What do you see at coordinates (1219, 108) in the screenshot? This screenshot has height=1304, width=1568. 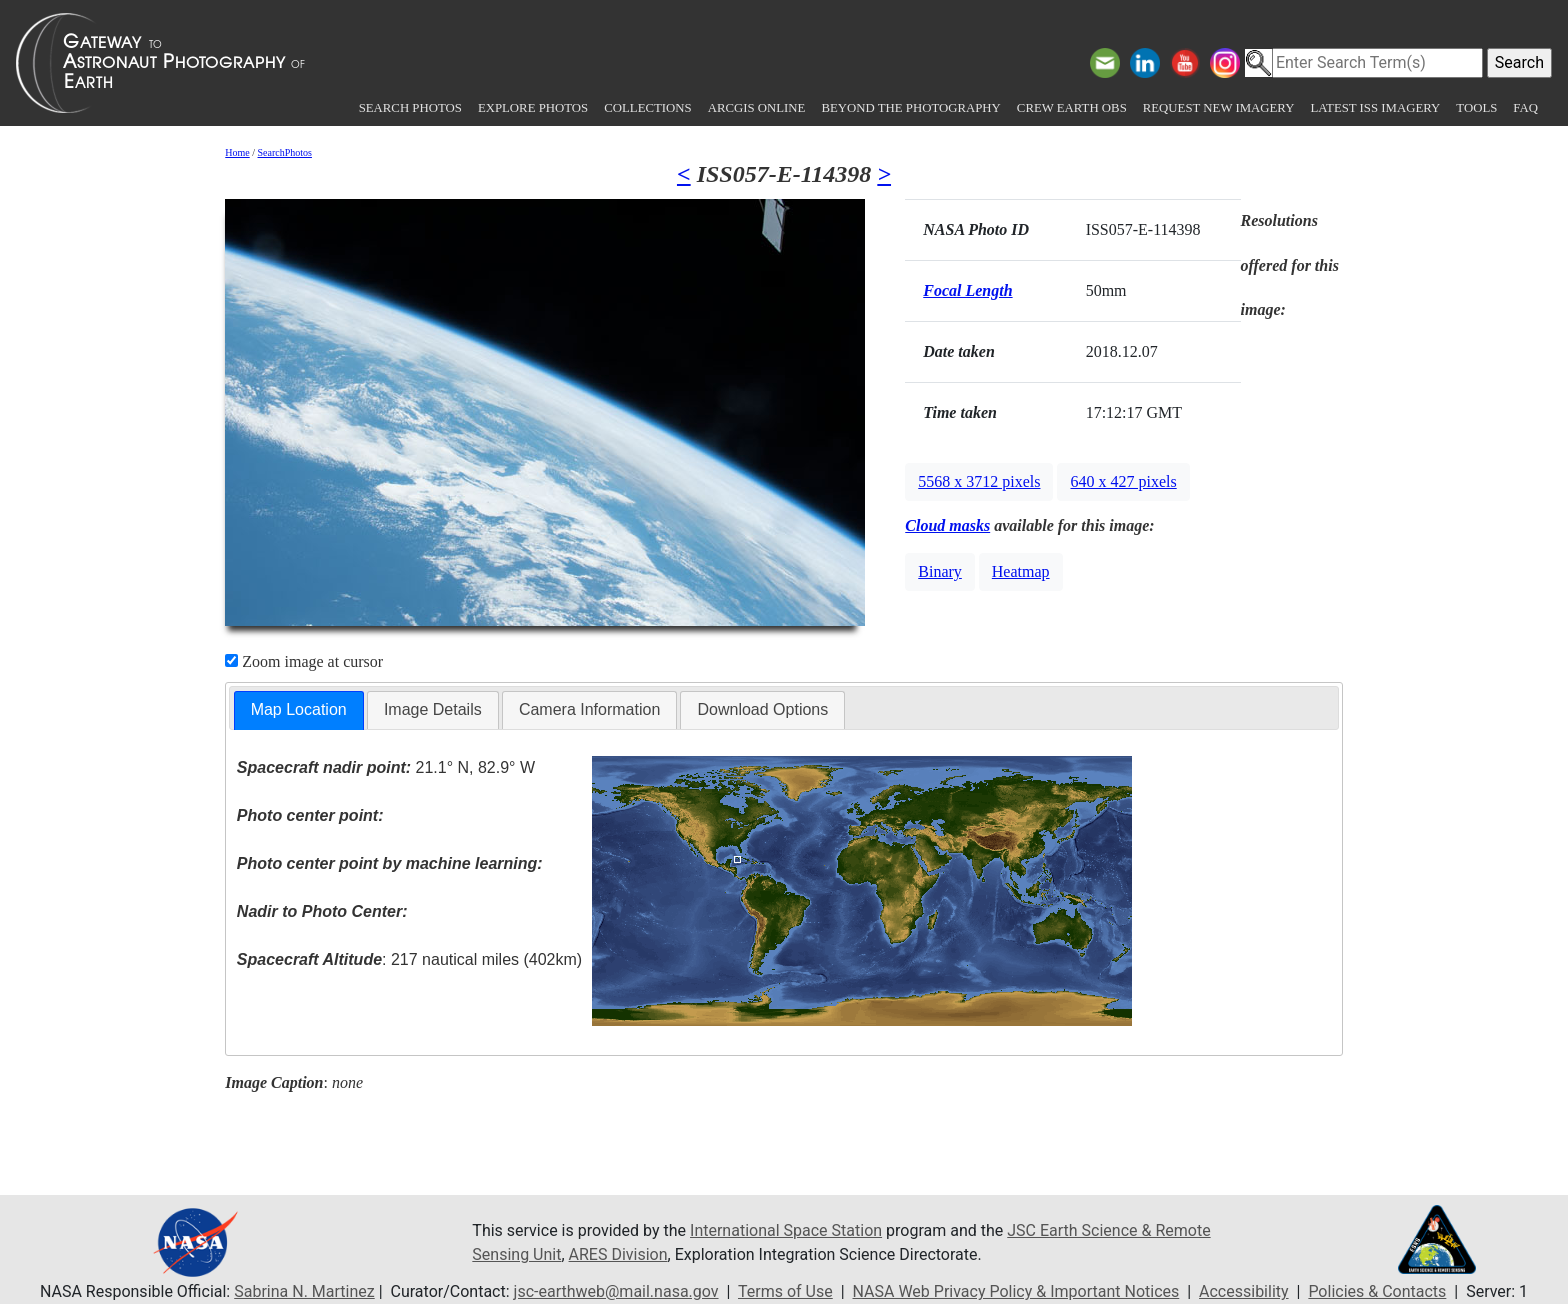 I see `Request New Imagery` at bounding box center [1219, 108].